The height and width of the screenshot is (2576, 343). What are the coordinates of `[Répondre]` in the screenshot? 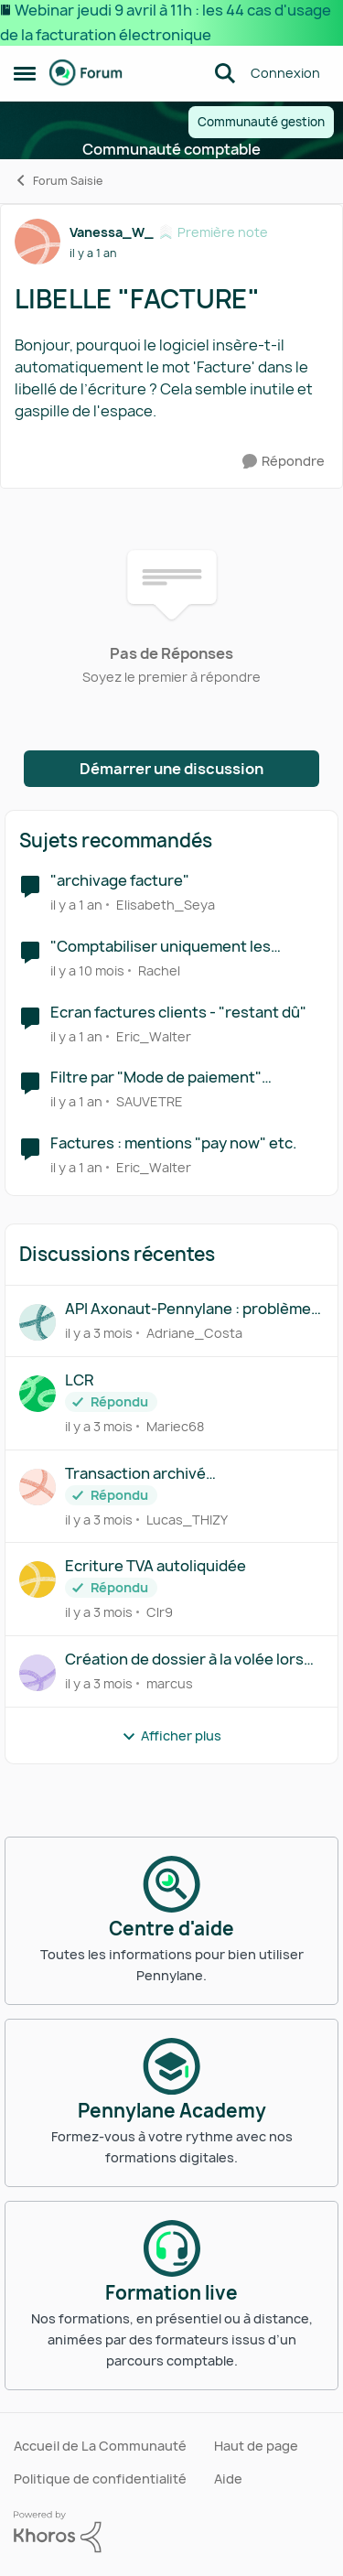 It's located at (283, 461).